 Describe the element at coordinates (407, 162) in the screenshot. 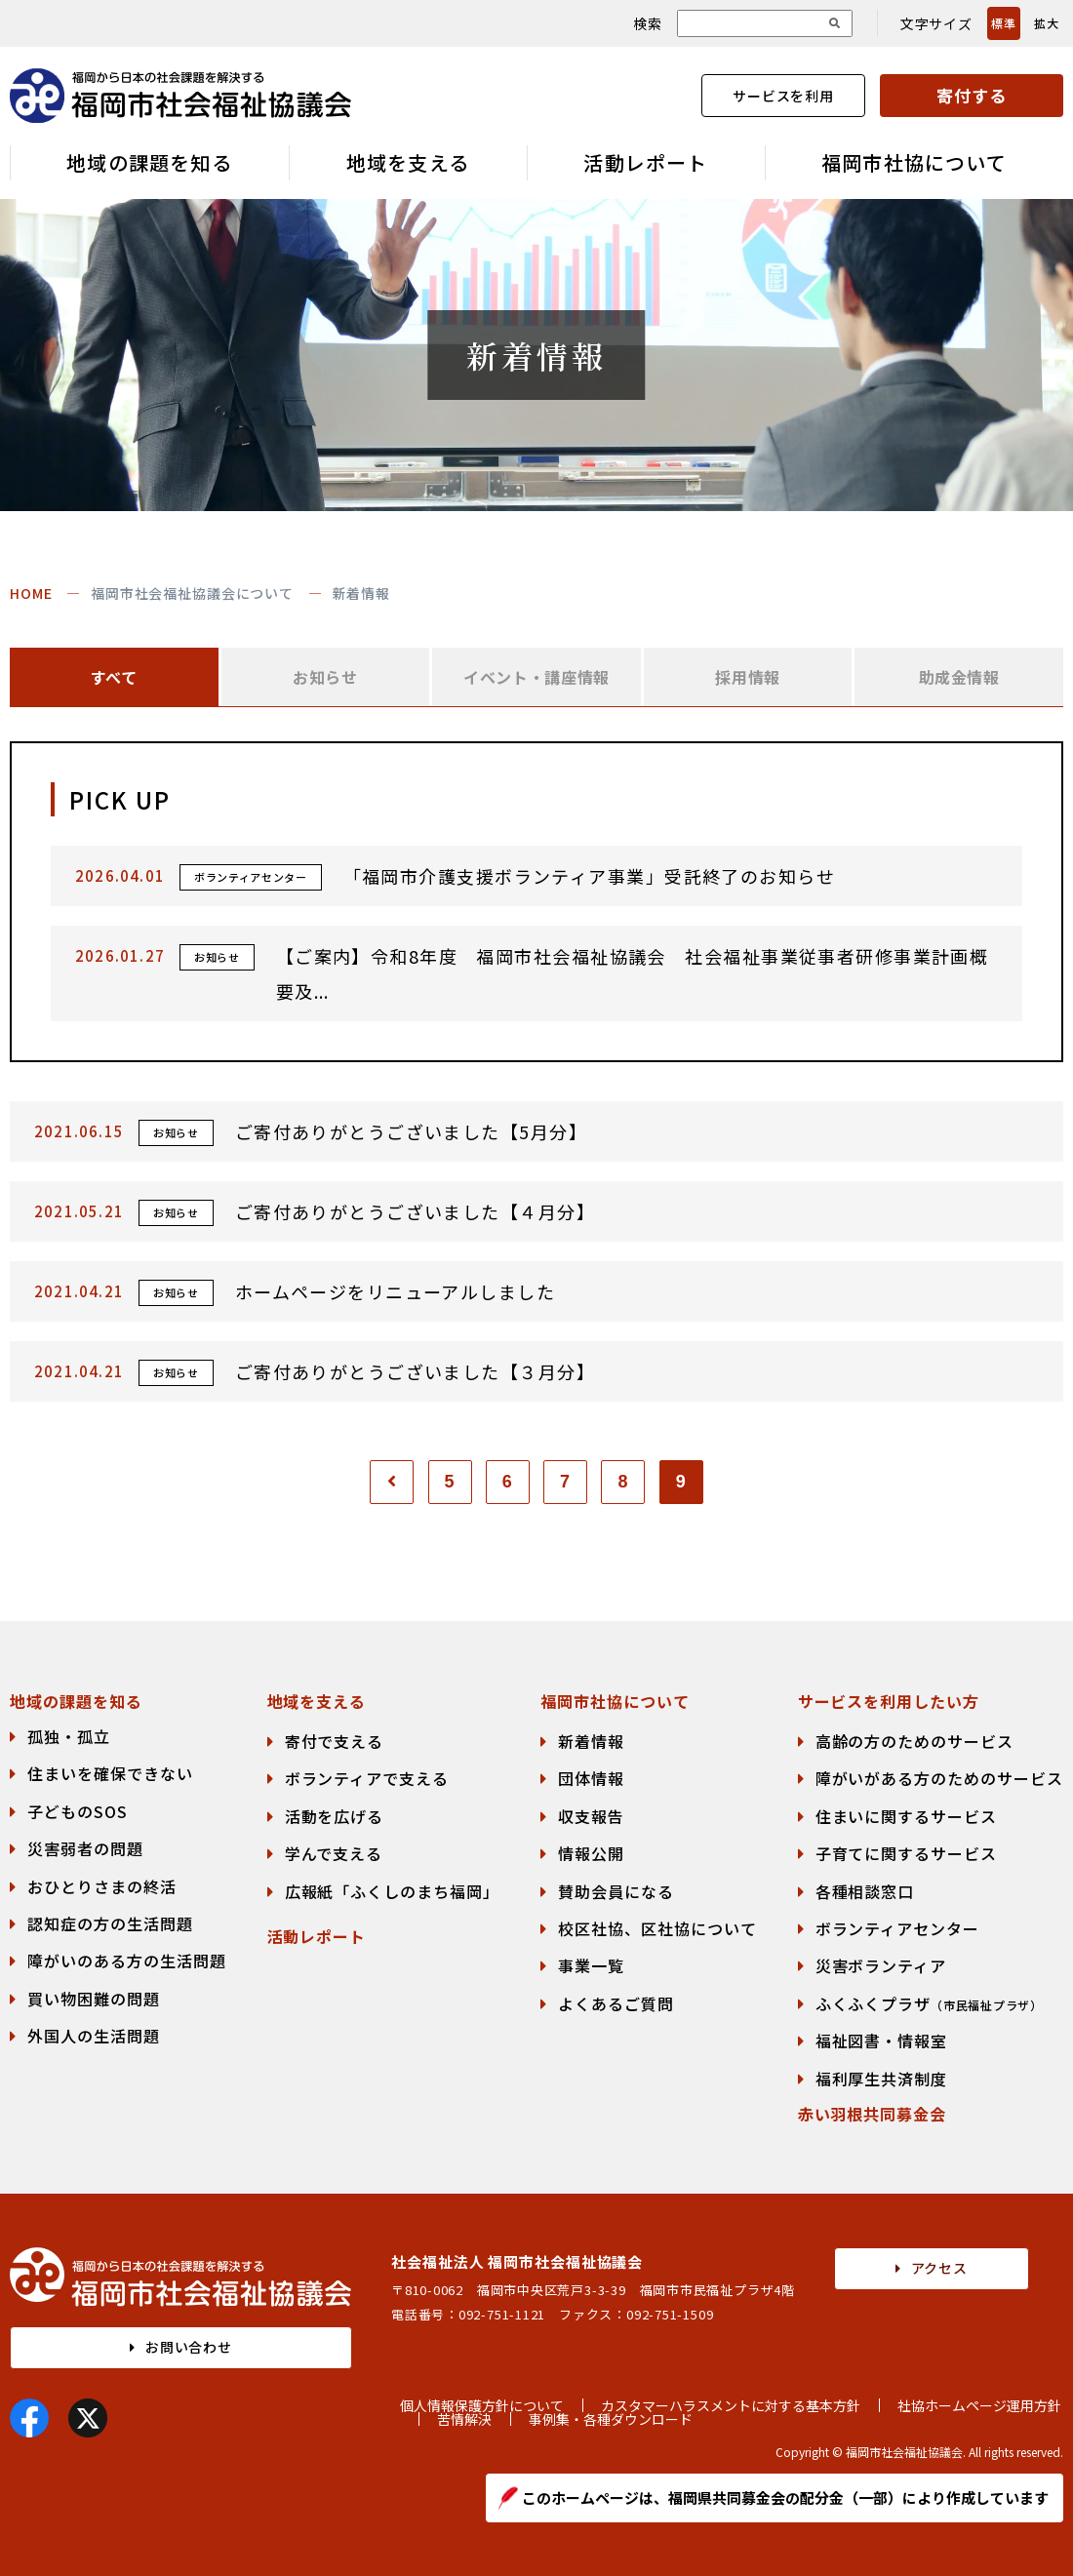

I see `地域を支える` at that location.